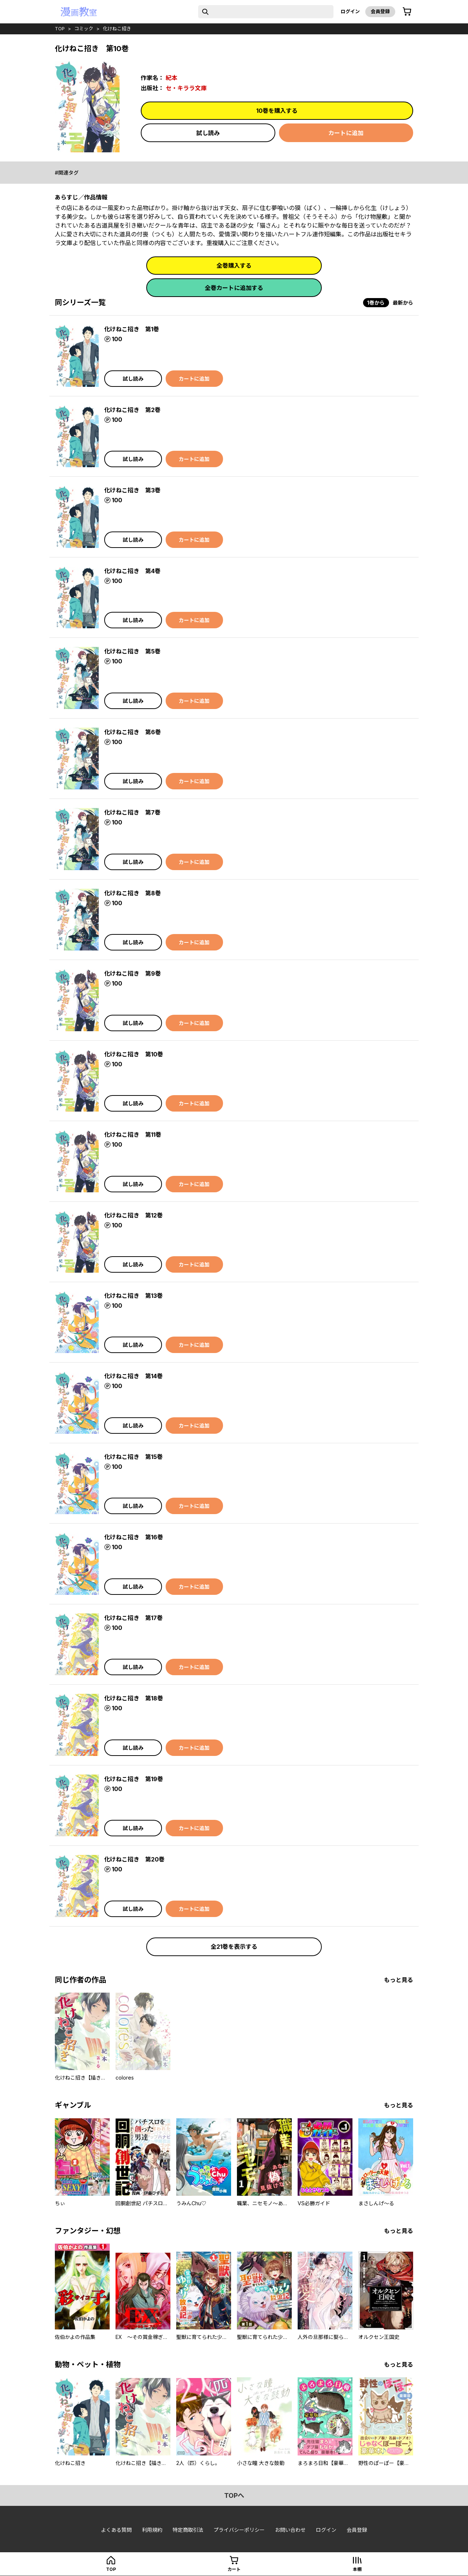 This screenshot has height=2576, width=468. I want to click on 化けねこ招き 第2巻, so click(132, 410).